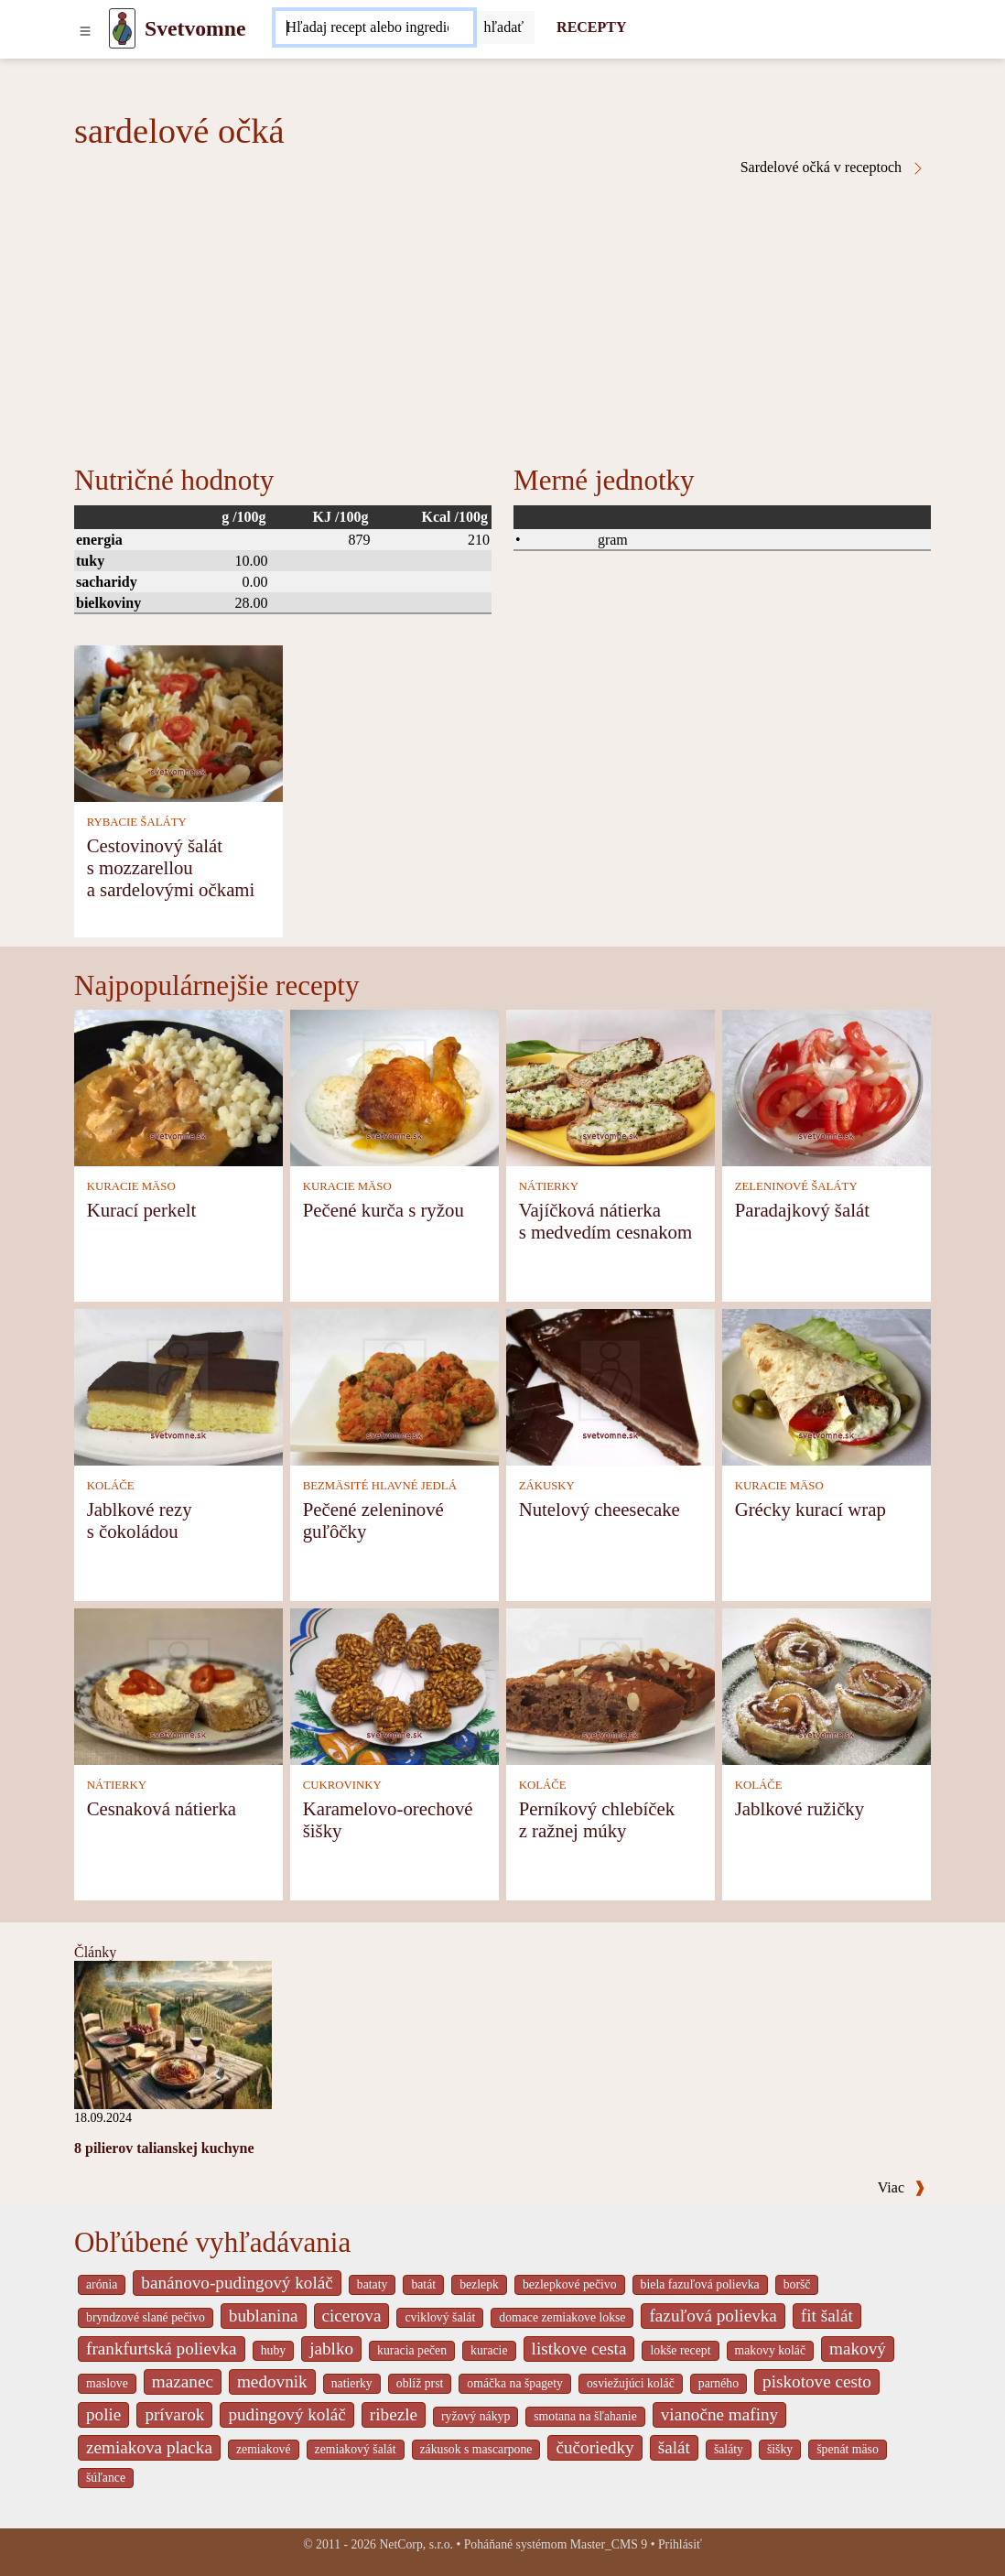 Image resolution: width=1005 pixels, height=2576 pixels. What do you see at coordinates (149, 2447) in the screenshot?
I see `zemiakova placka` at bounding box center [149, 2447].